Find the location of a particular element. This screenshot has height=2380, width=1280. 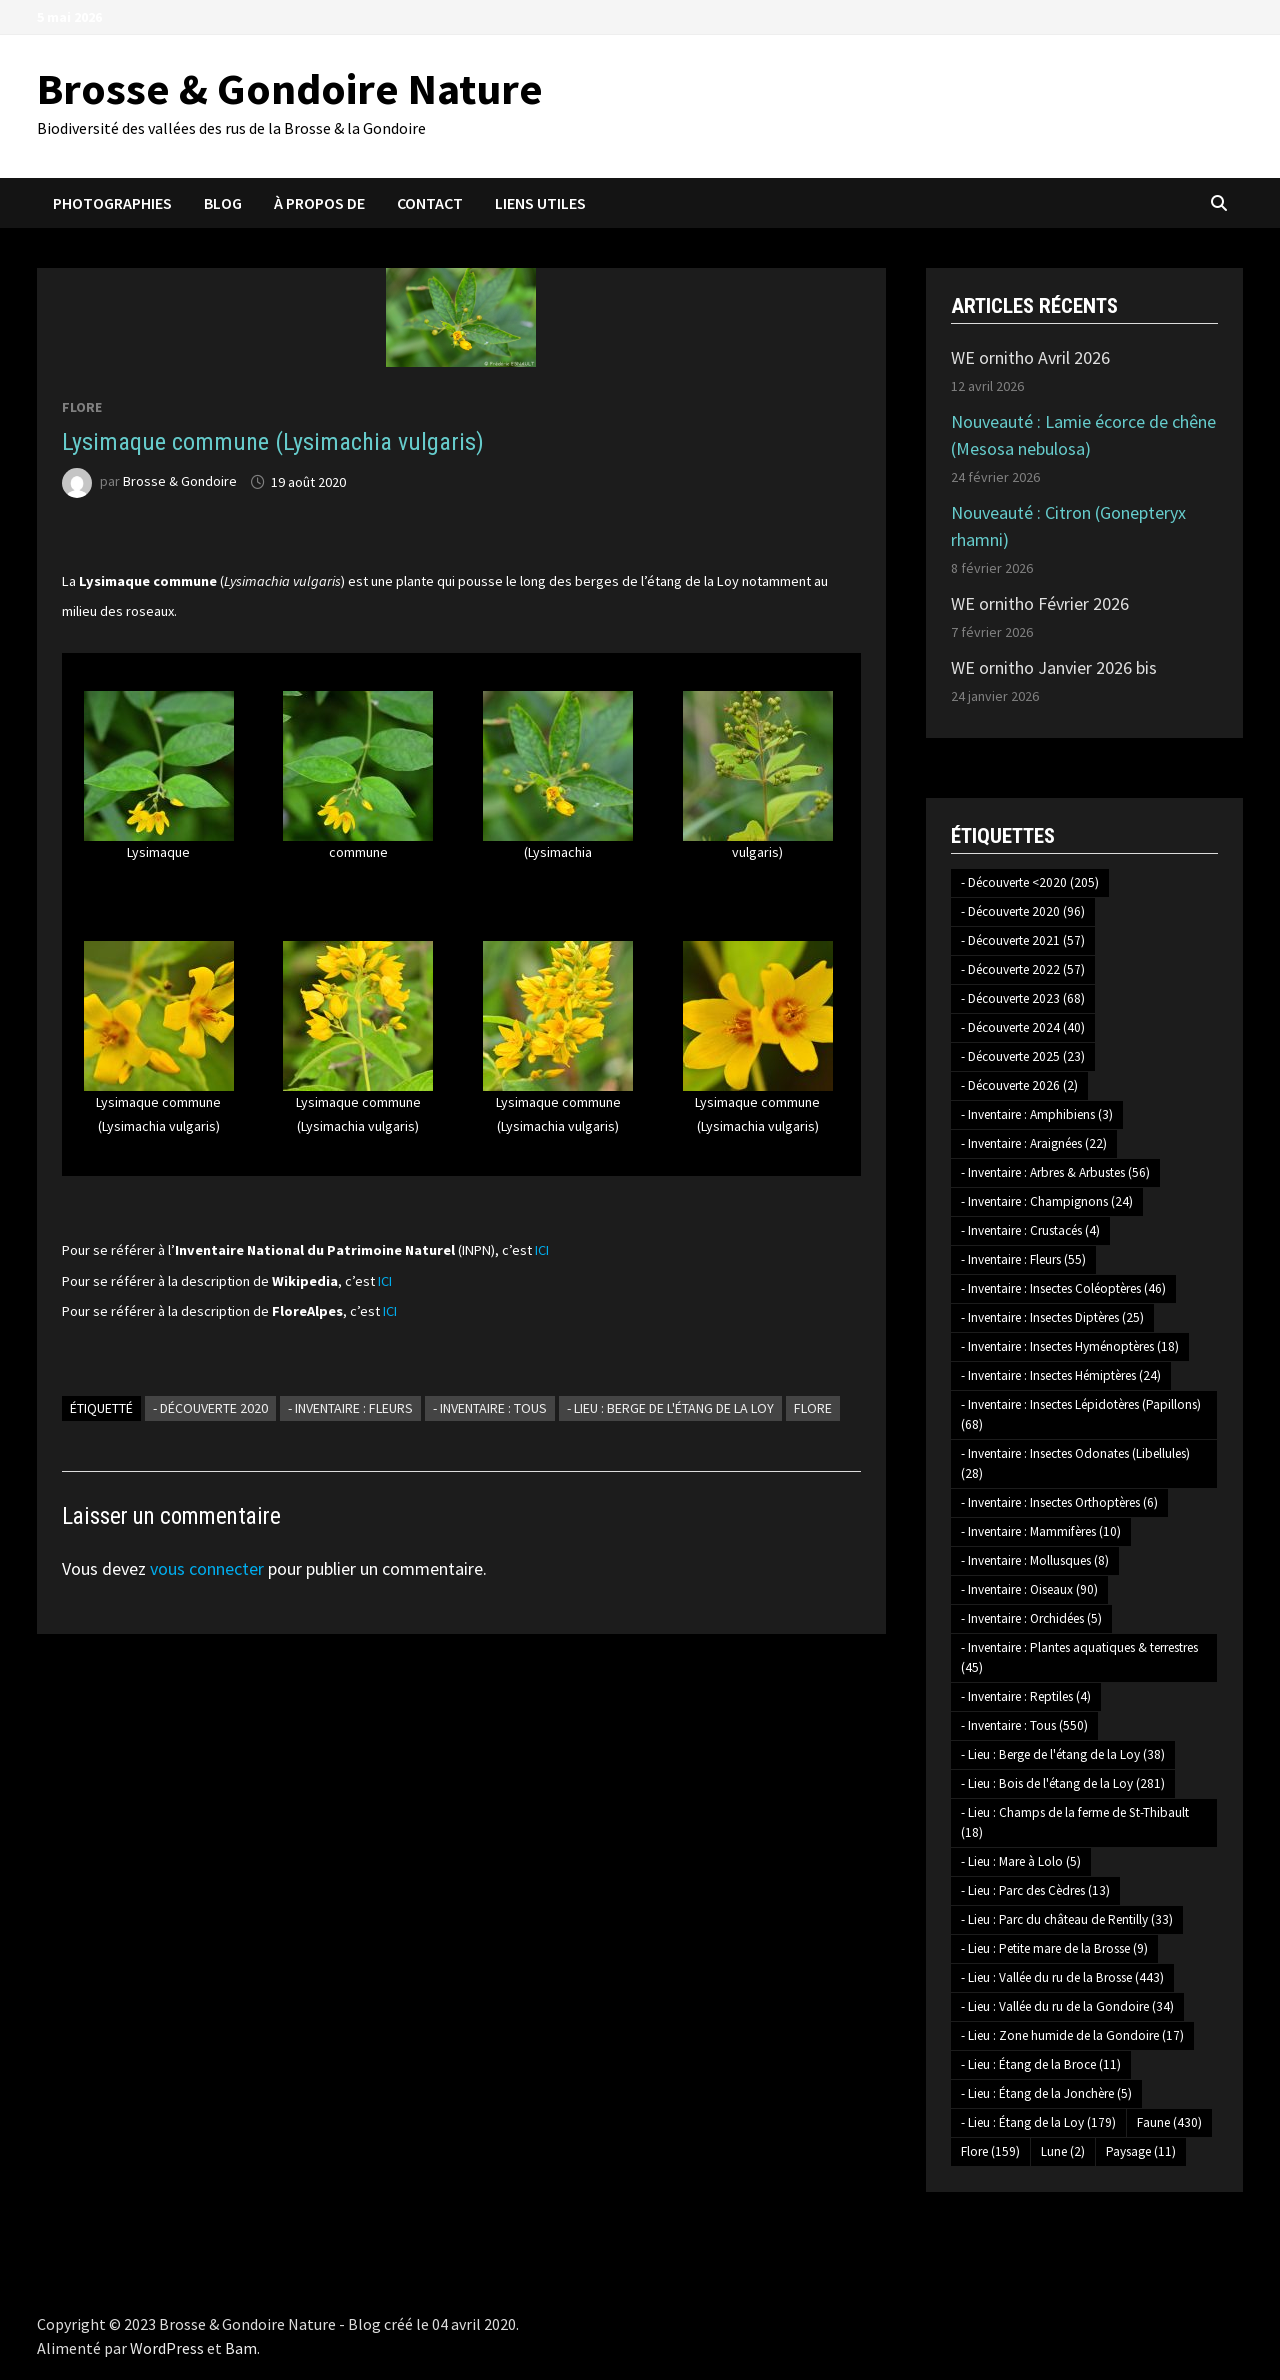

- Découverte 2025 [- Découverte 2025 (23 éléments)] is located at coordinates (1023, 1056).